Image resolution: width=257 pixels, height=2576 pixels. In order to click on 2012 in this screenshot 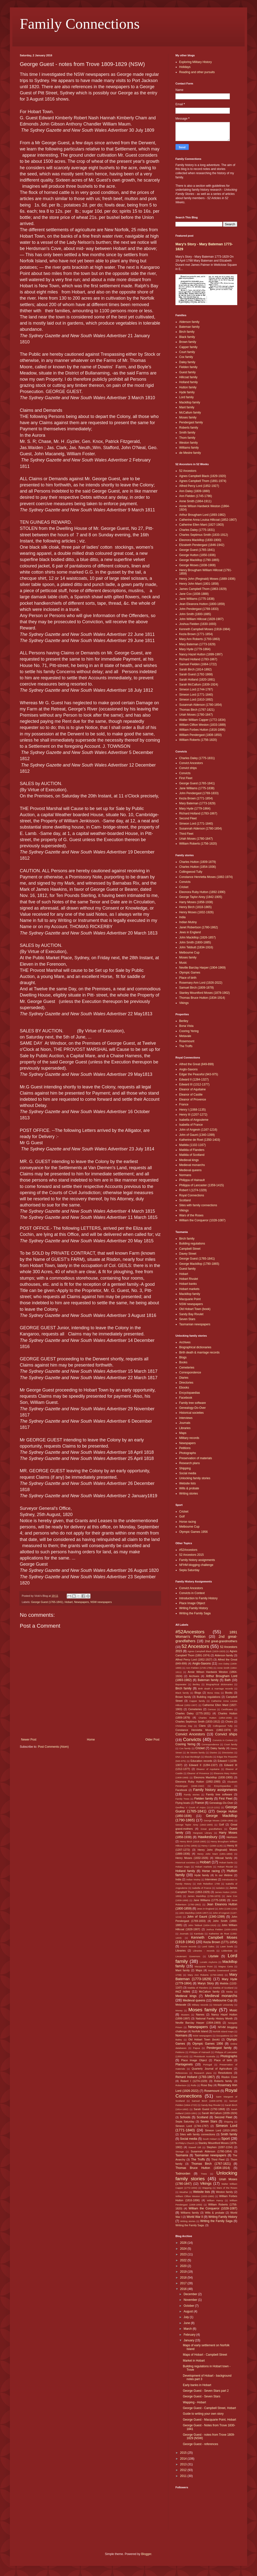, I will do `click(184, 2470)`.